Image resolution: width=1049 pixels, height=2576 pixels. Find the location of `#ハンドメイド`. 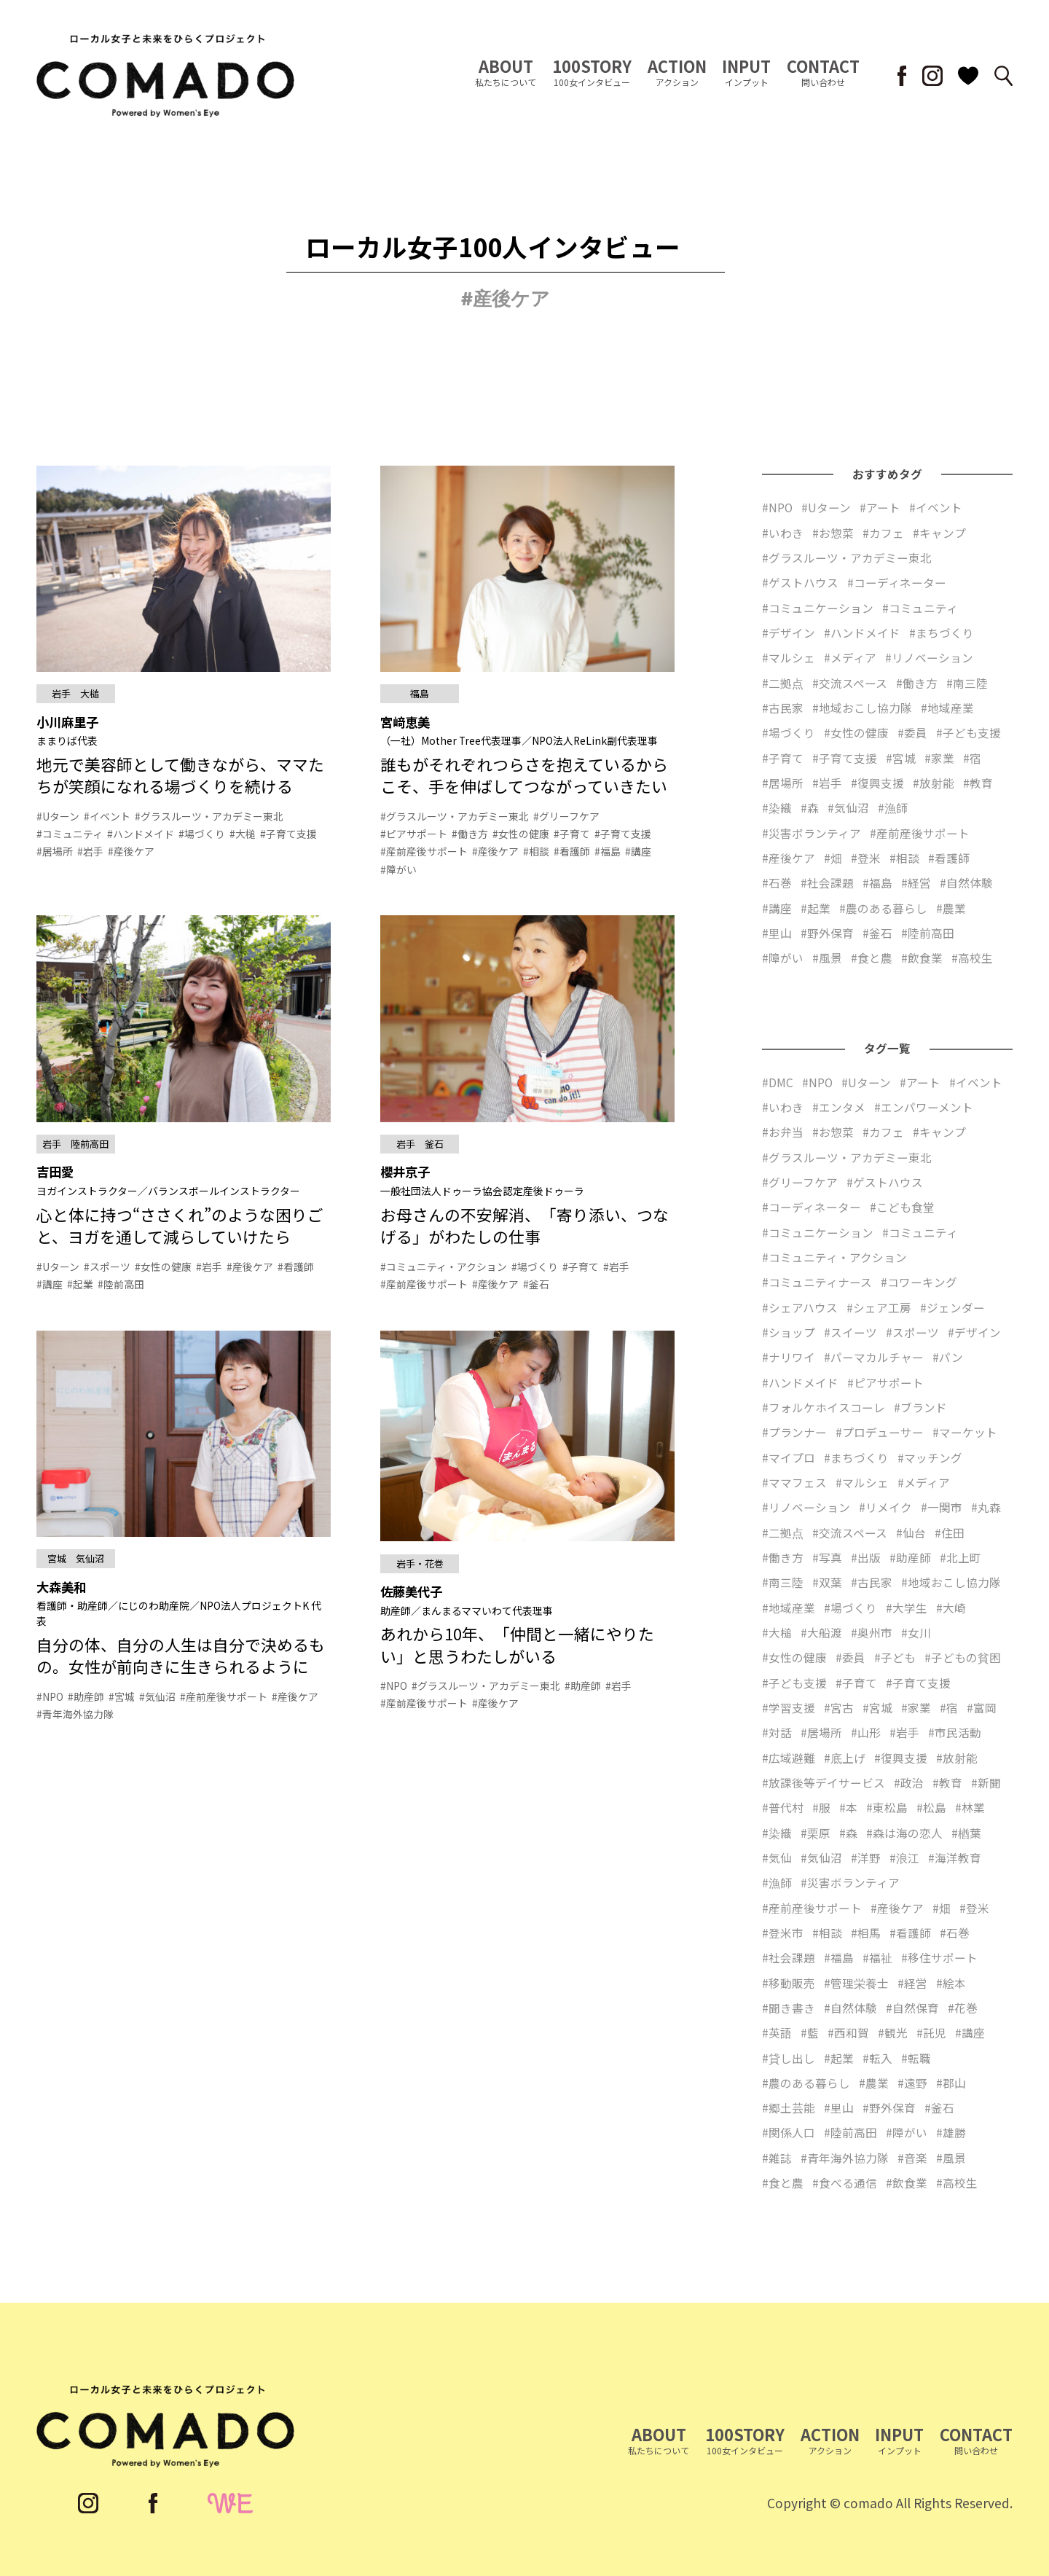

#ハンドメイド is located at coordinates (862, 633).